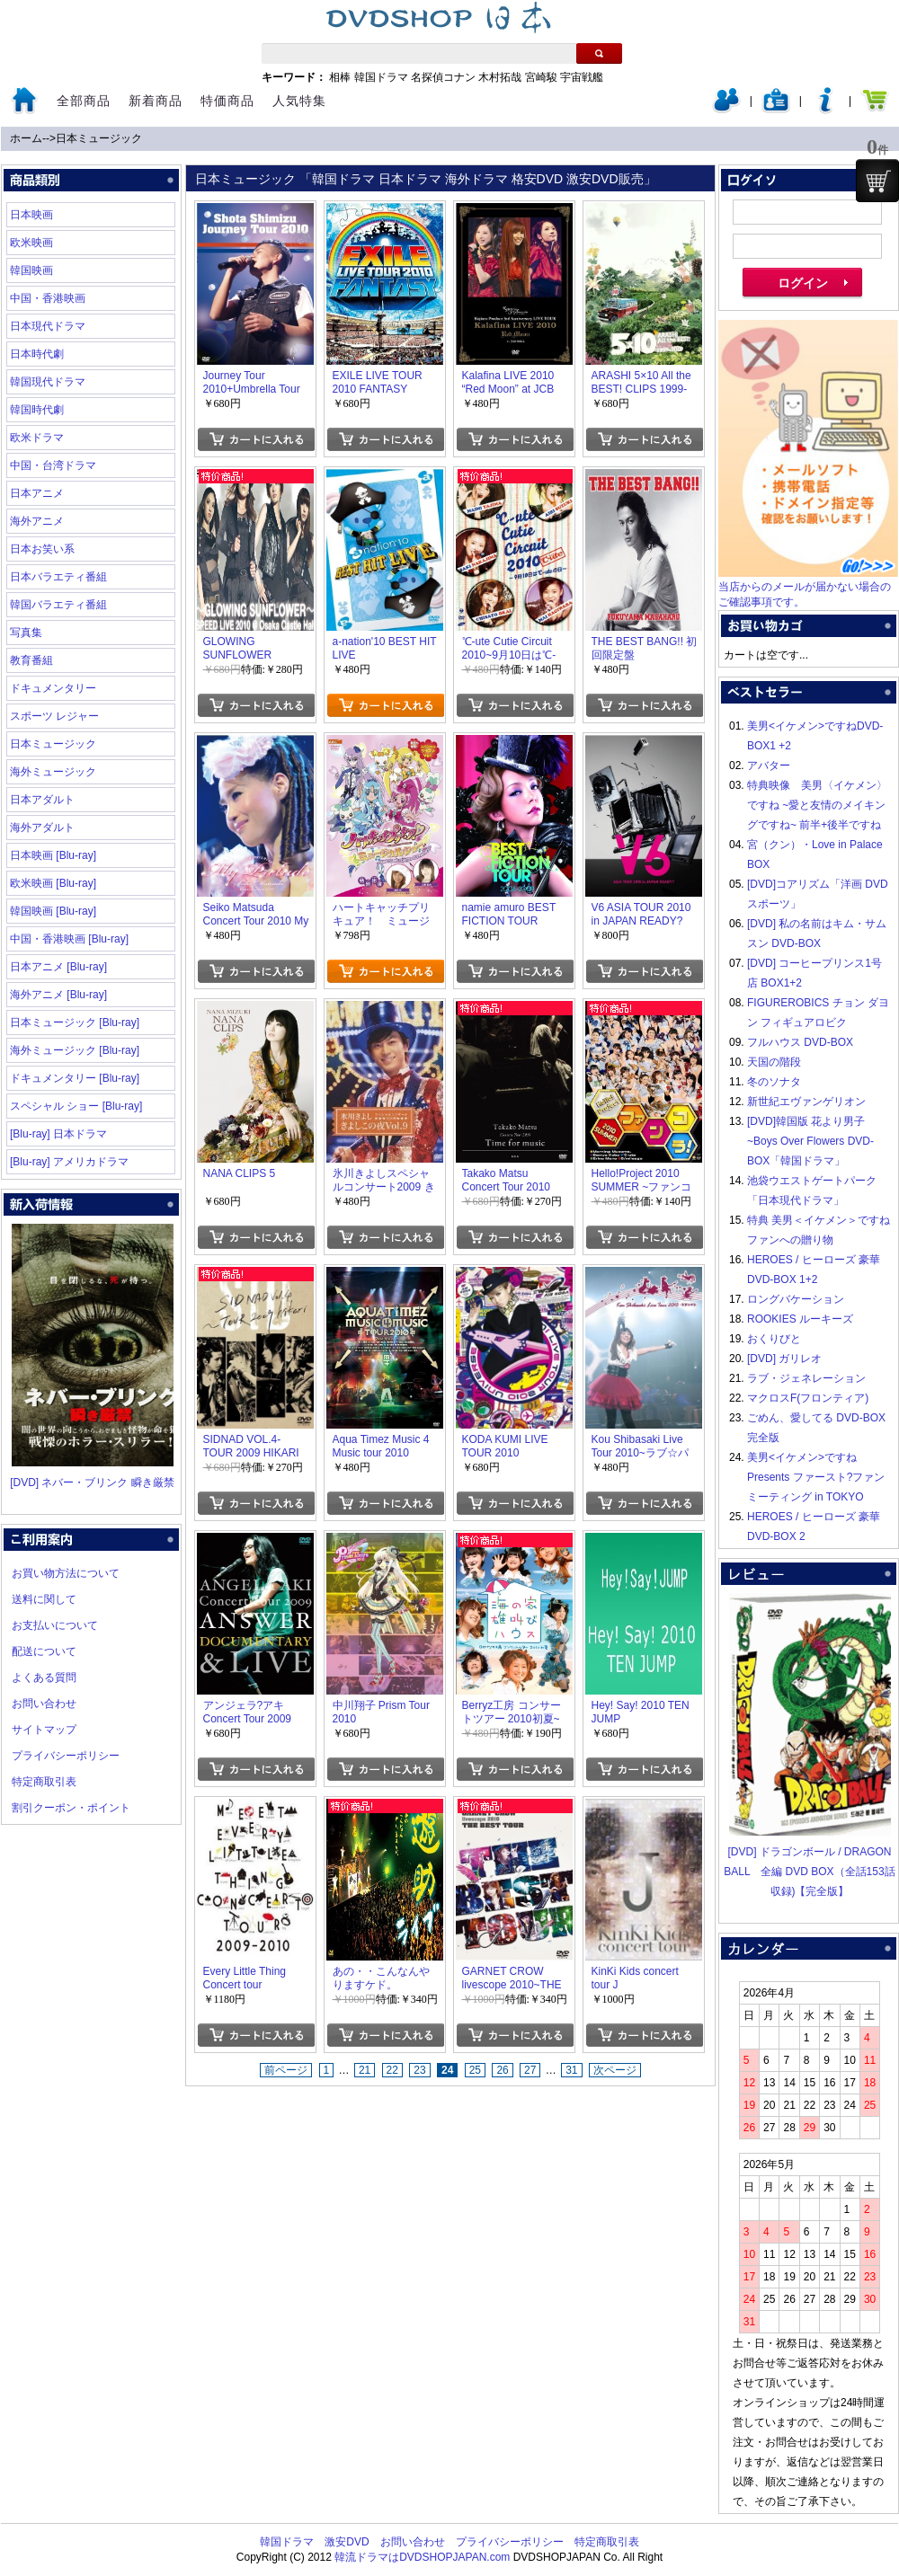 The height and width of the screenshot is (2576, 899). What do you see at coordinates (806, 1101) in the screenshot?
I see `新世紀エヴァンゲリオン` at bounding box center [806, 1101].